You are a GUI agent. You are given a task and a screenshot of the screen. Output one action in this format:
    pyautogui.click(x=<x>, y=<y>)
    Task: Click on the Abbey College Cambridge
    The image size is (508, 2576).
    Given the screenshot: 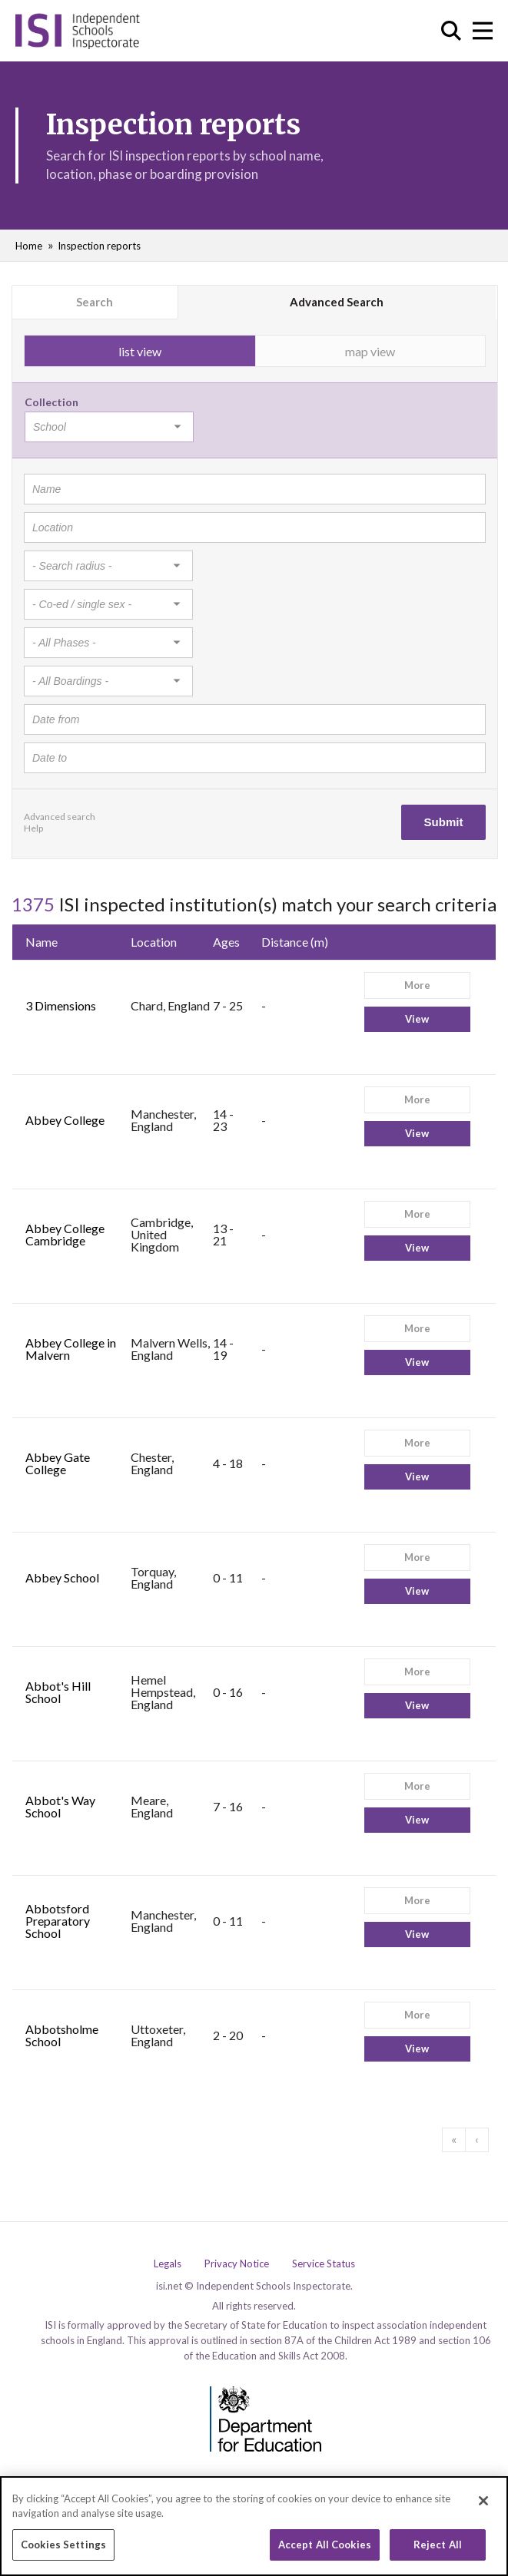 What is the action you would take?
    pyautogui.click(x=65, y=1234)
    